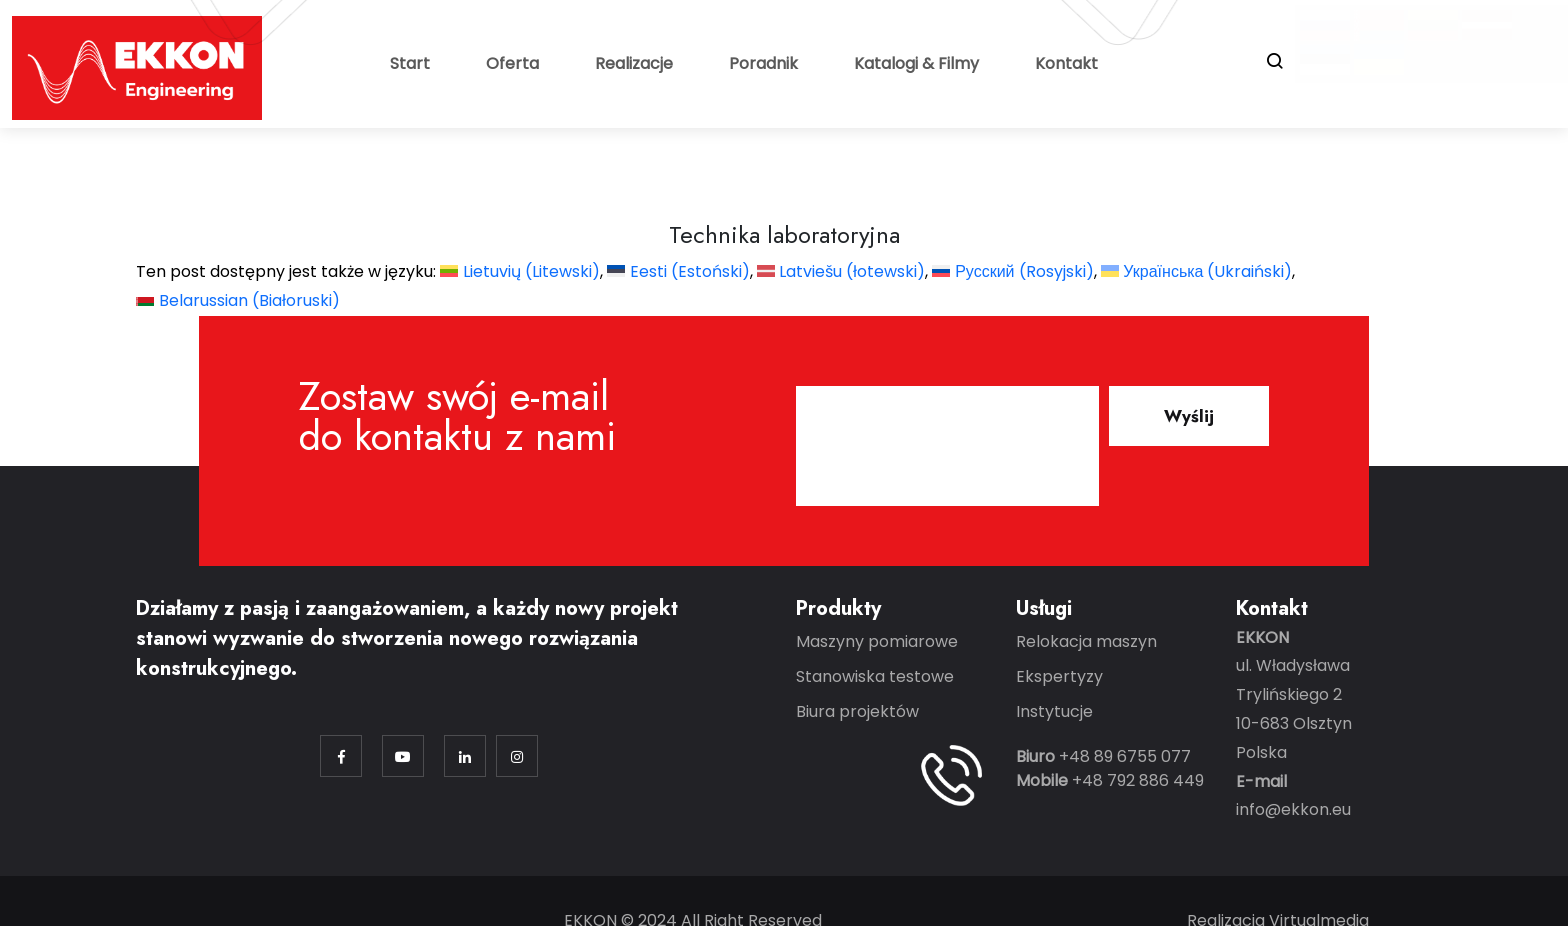 This screenshot has height=926, width=1568. What do you see at coordinates (857, 711) in the screenshot?
I see `Biura projektów` at bounding box center [857, 711].